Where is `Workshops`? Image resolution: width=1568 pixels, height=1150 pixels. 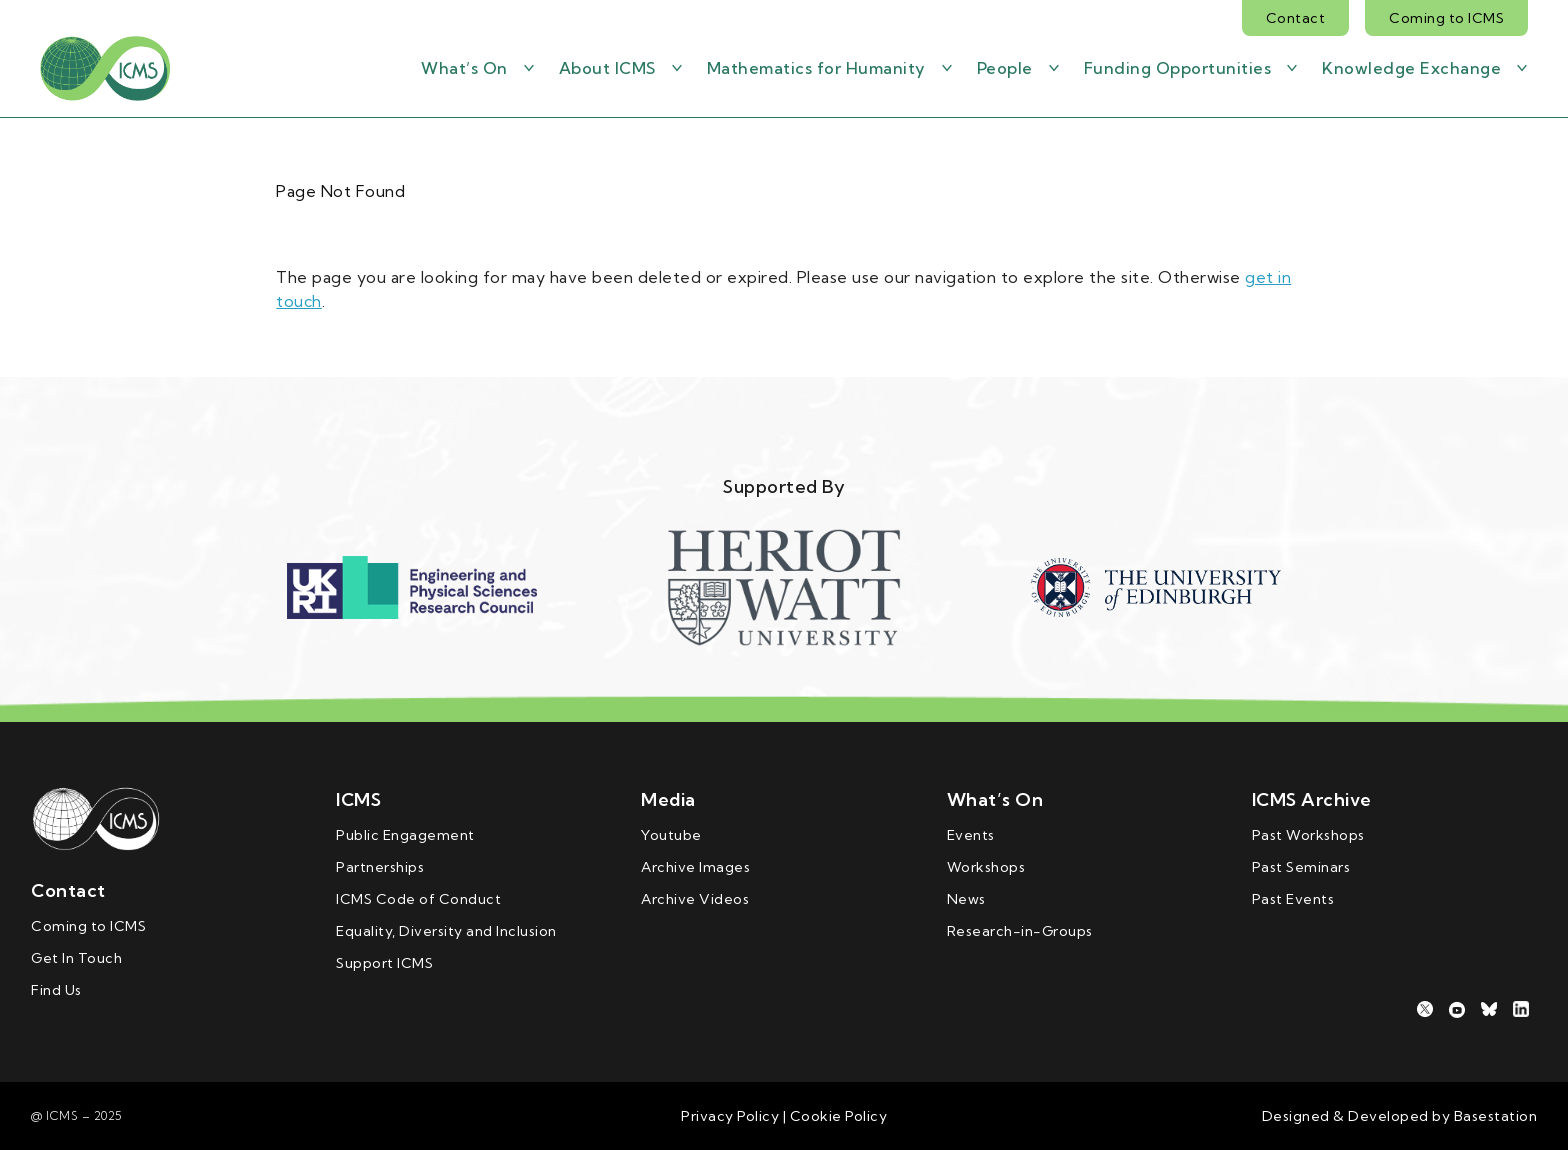
Workshops is located at coordinates (986, 867).